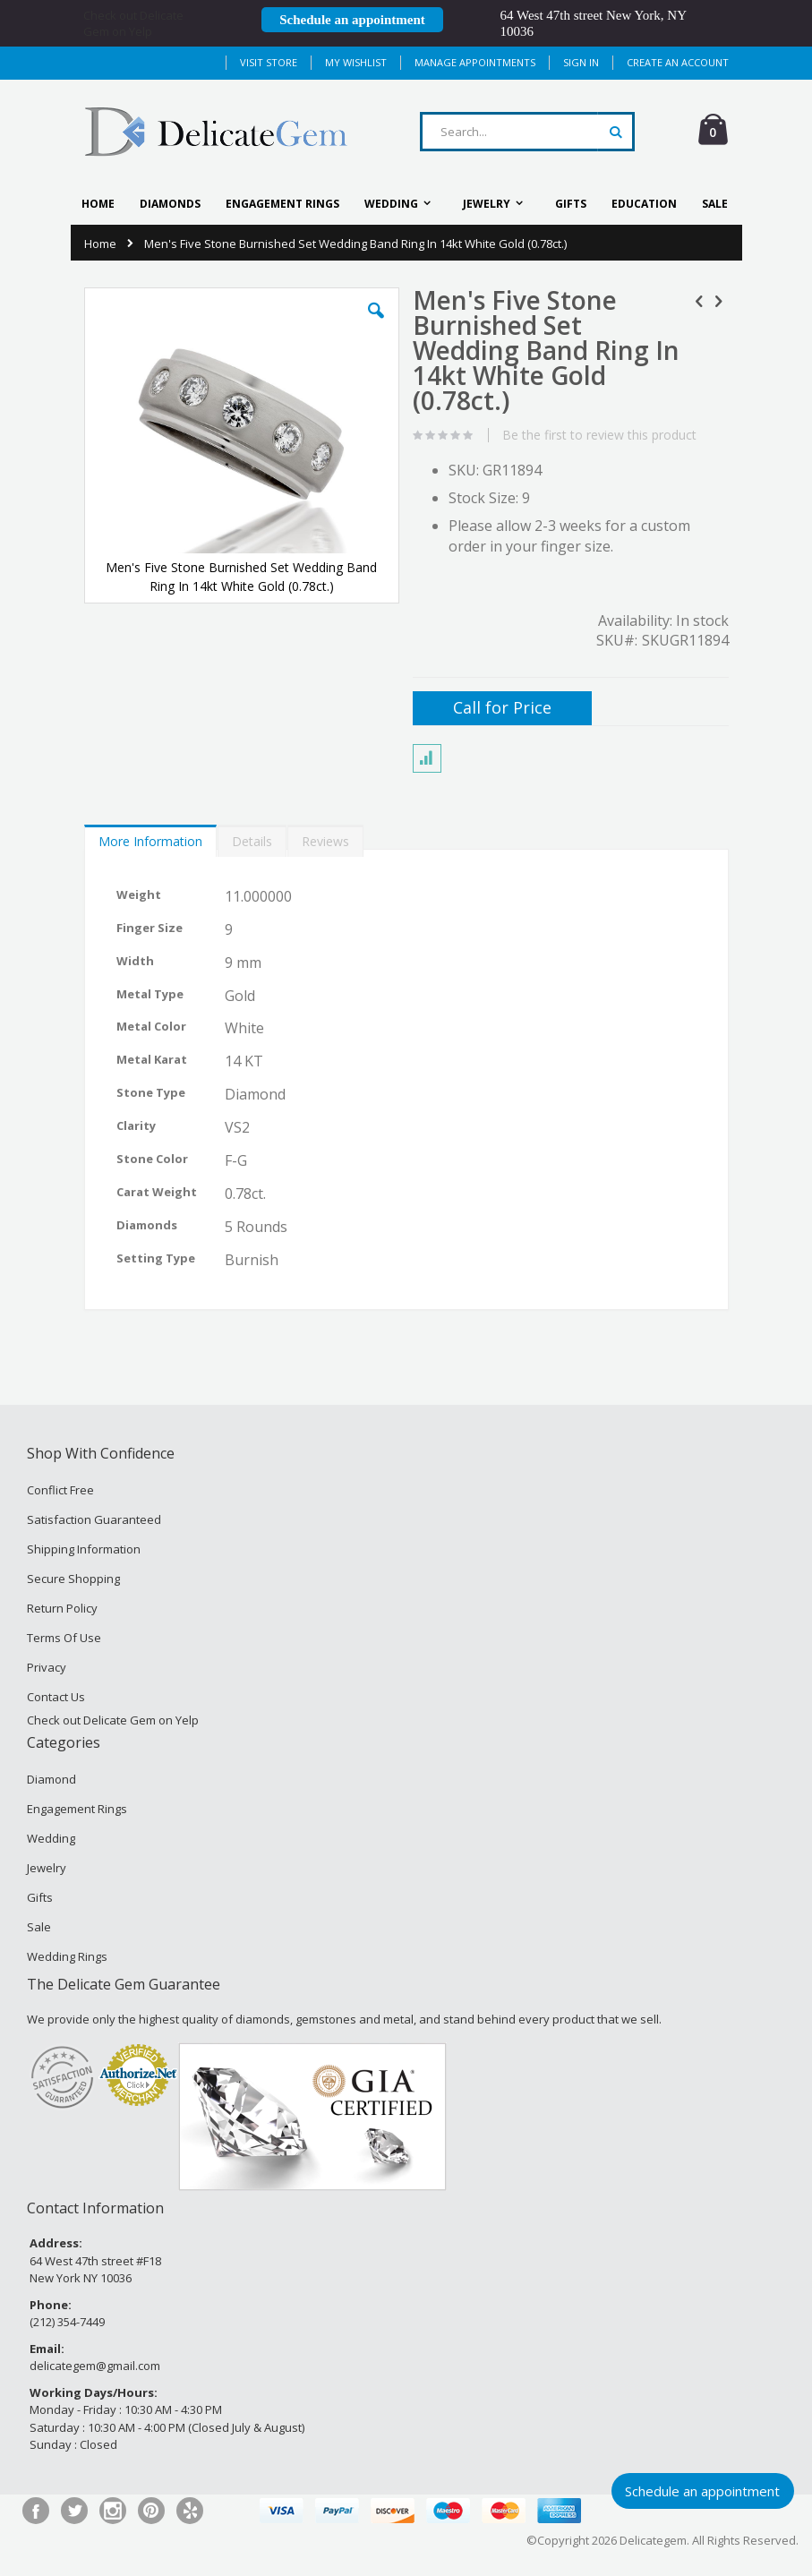  Describe the element at coordinates (40, 1897) in the screenshot. I see `Gifts` at that location.